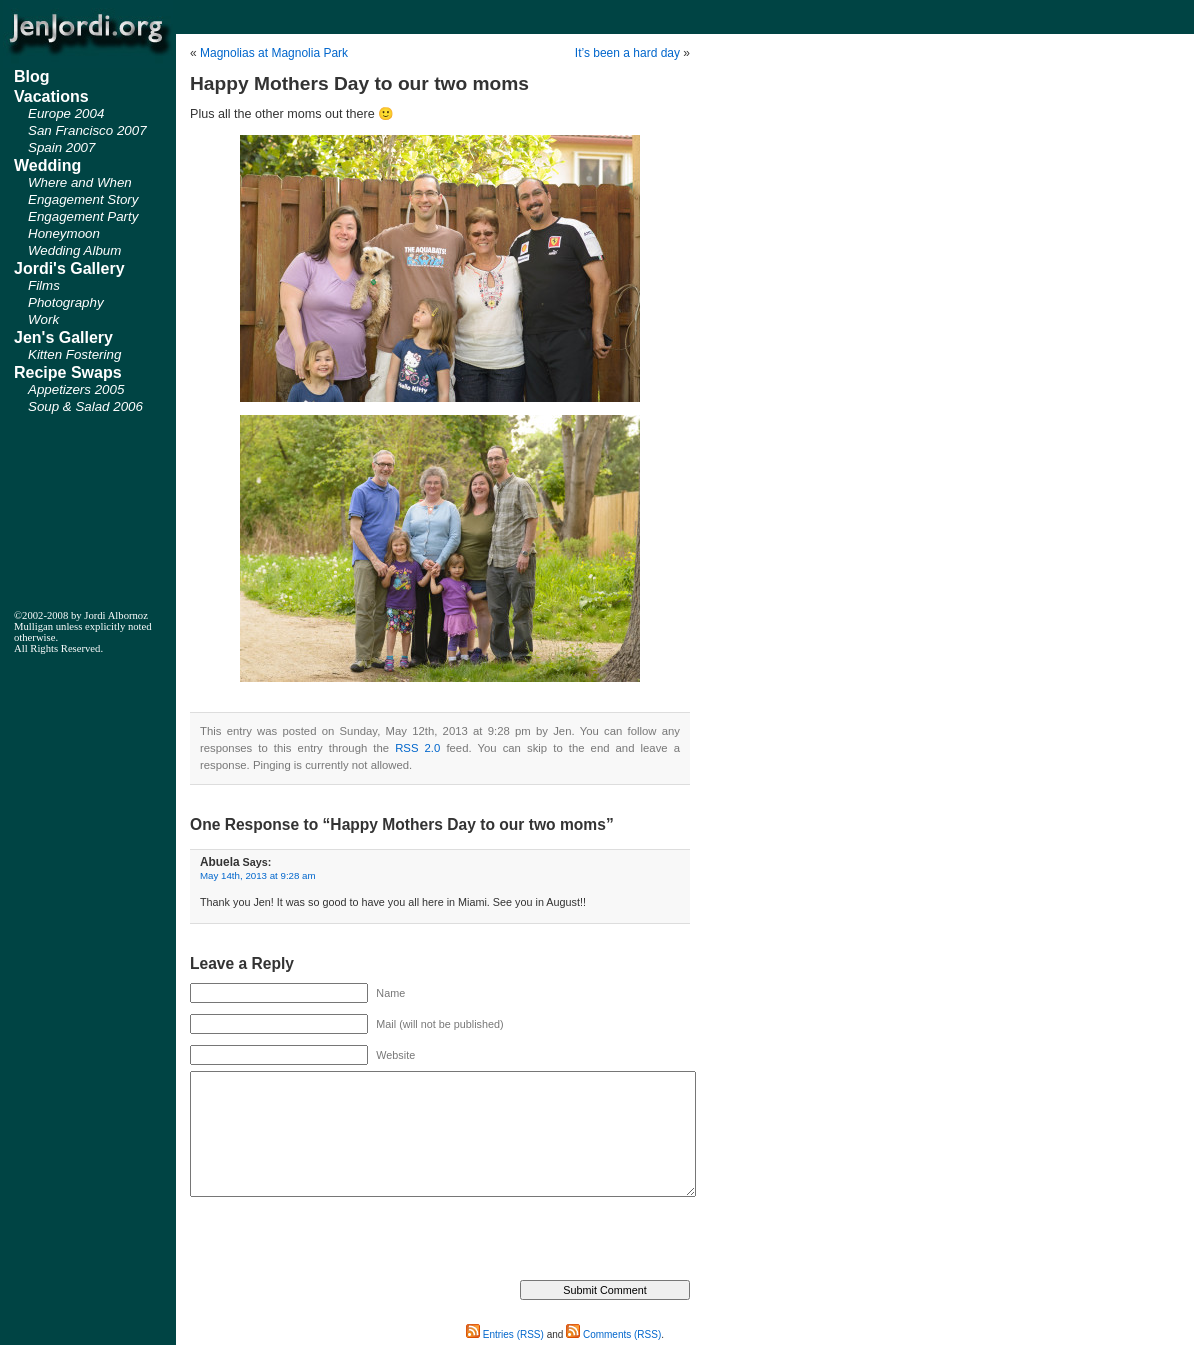 This screenshot has width=1194, height=1345. I want to click on Where and When, so click(80, 182).